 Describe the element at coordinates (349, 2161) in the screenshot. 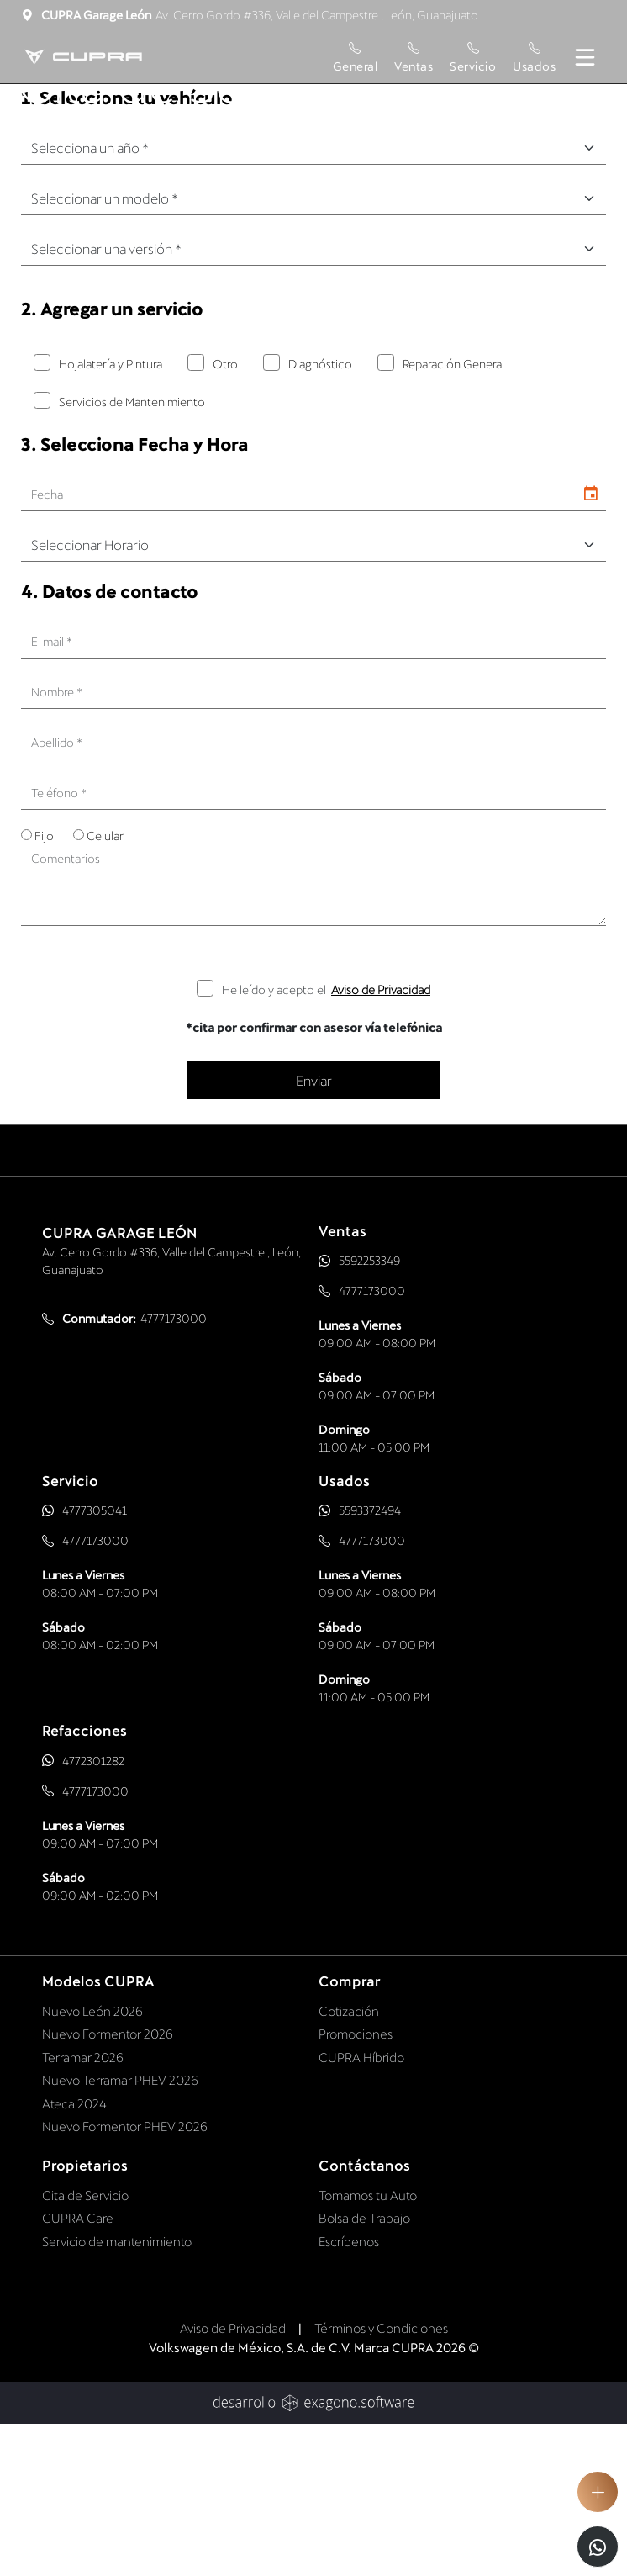

I see `Cotización` at that location.